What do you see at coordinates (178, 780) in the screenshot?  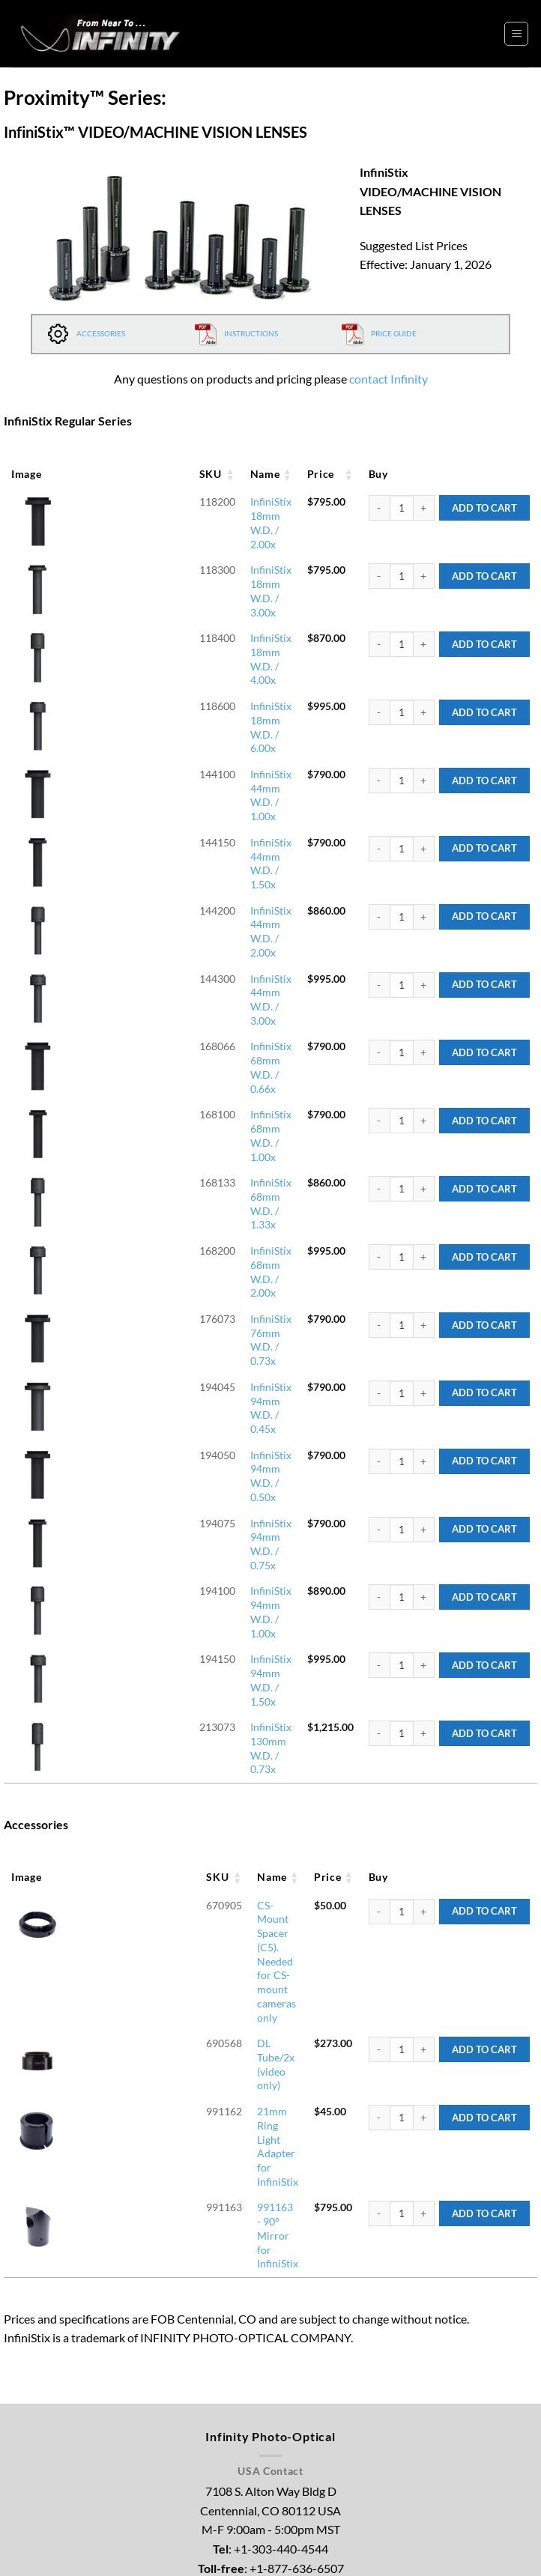 I see `InfiniStix 44mm W.D. / 2.00x` at bounding box center [178, 780].